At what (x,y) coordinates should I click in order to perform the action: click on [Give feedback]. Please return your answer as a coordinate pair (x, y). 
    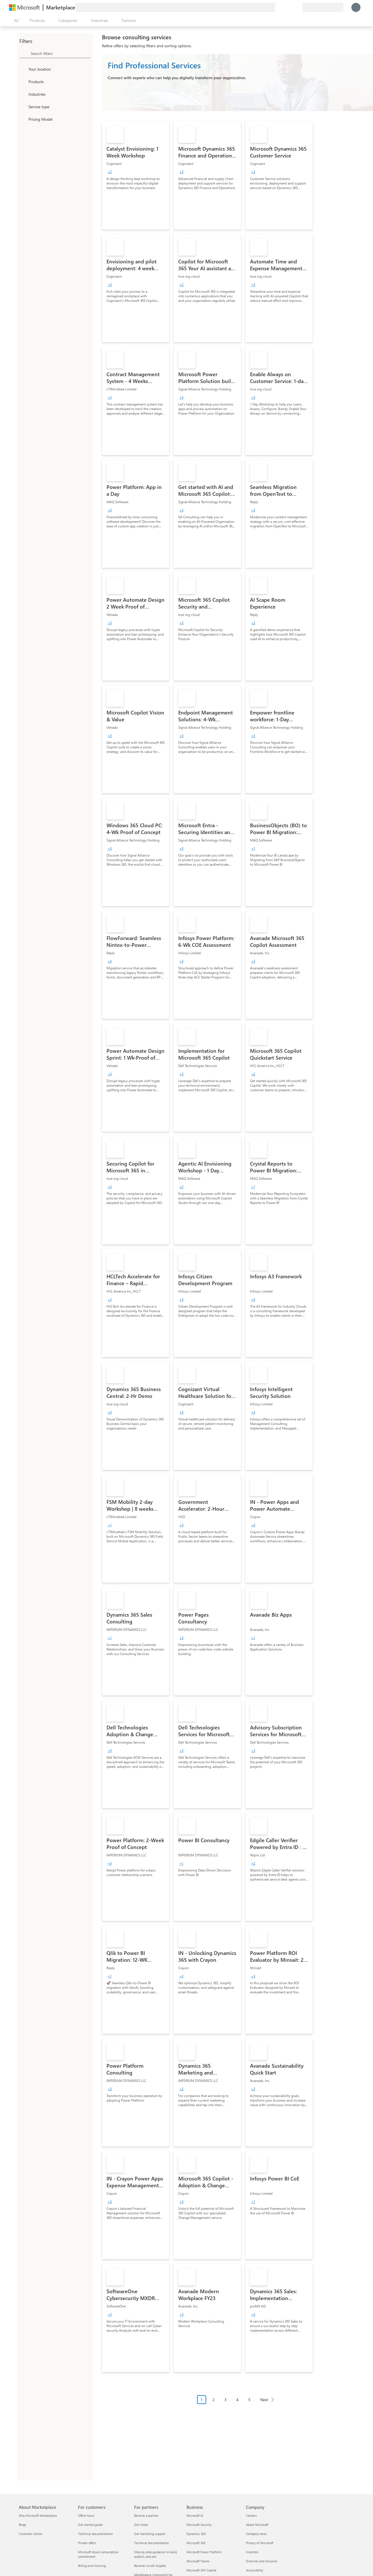
    Looking at the image, I should click on (277, 7).